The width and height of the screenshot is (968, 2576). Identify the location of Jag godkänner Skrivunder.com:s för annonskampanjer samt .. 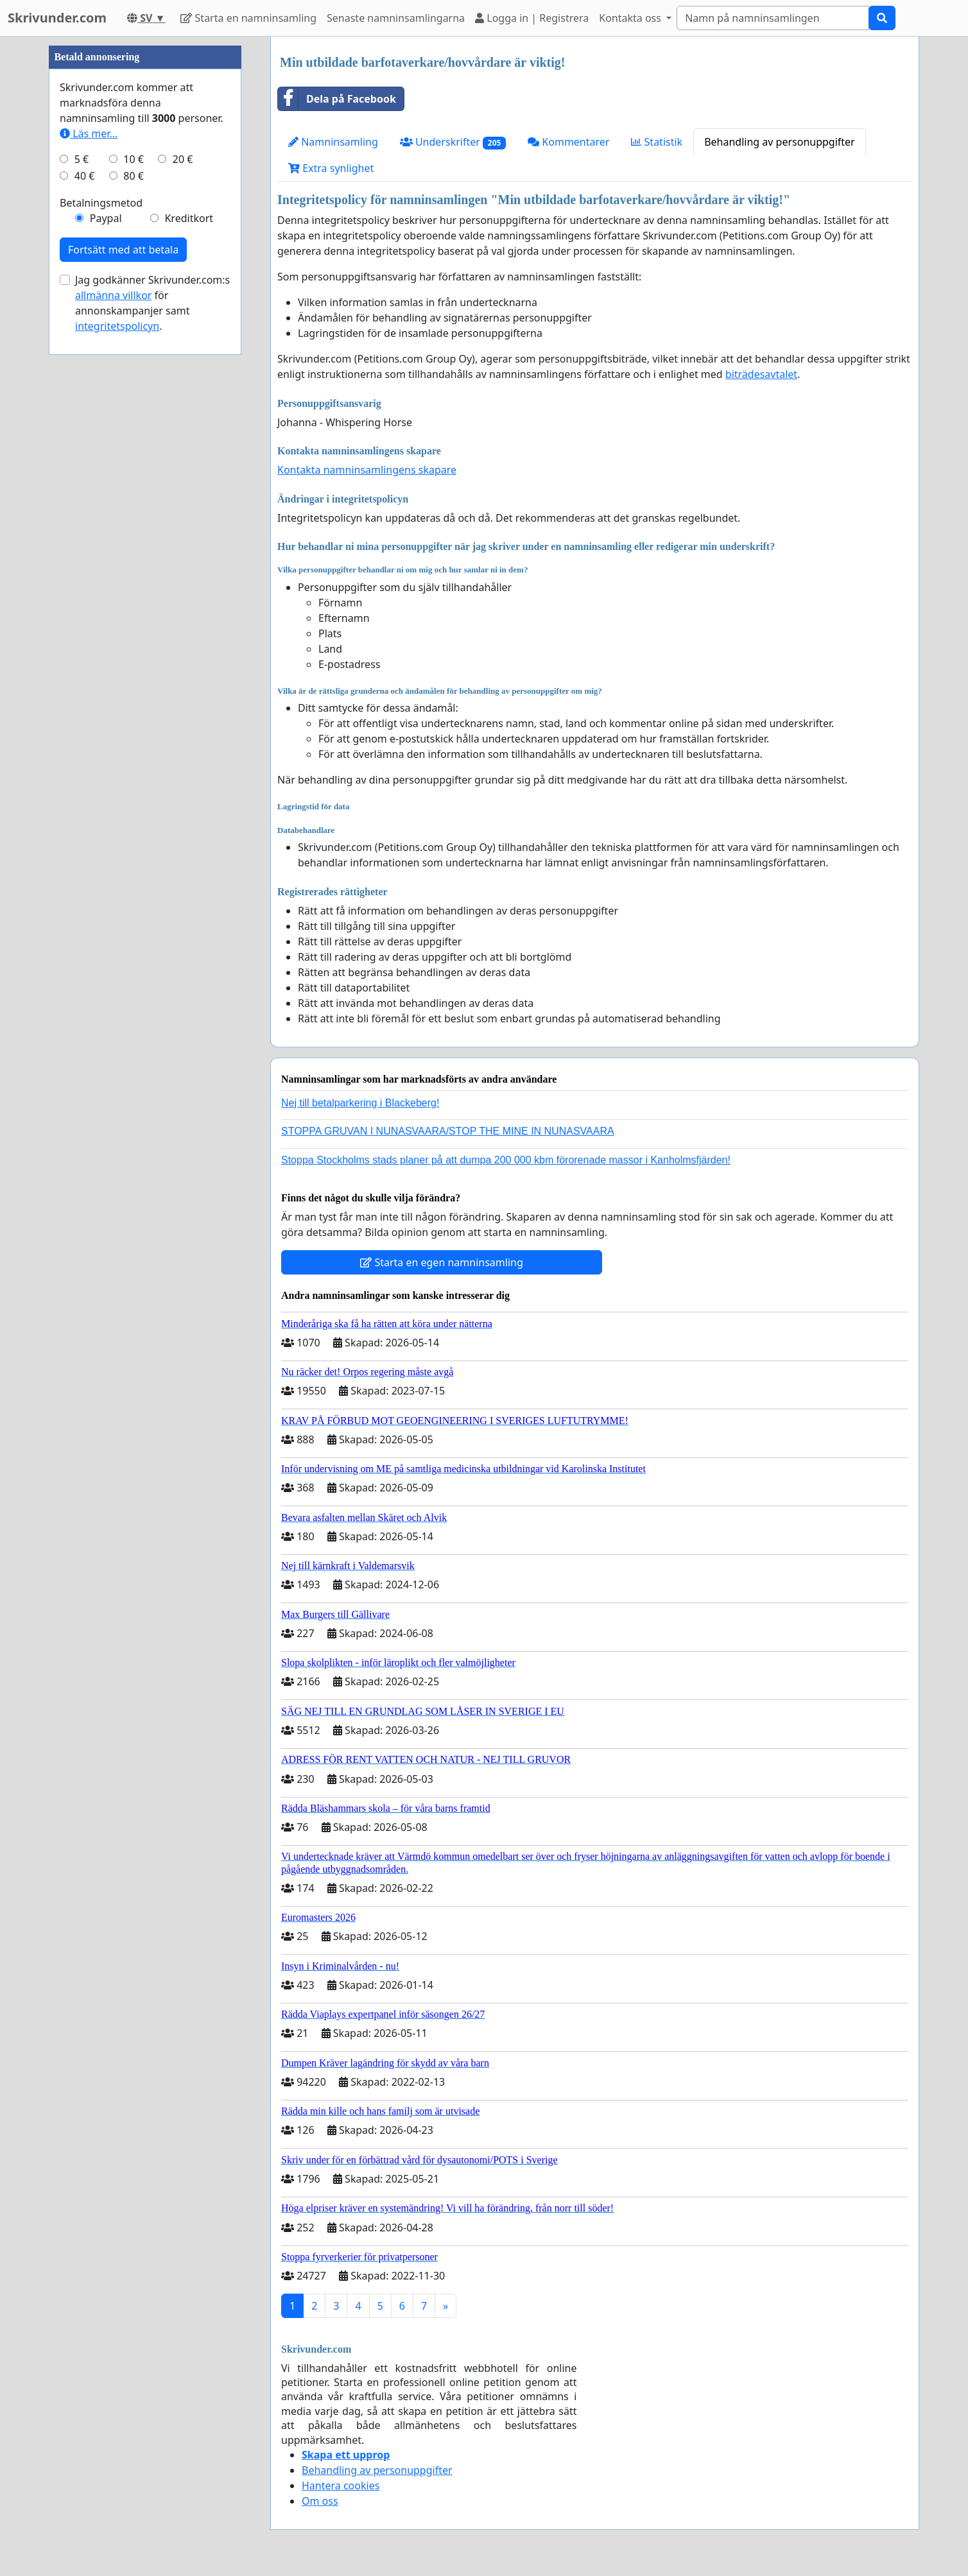
(152, 688).